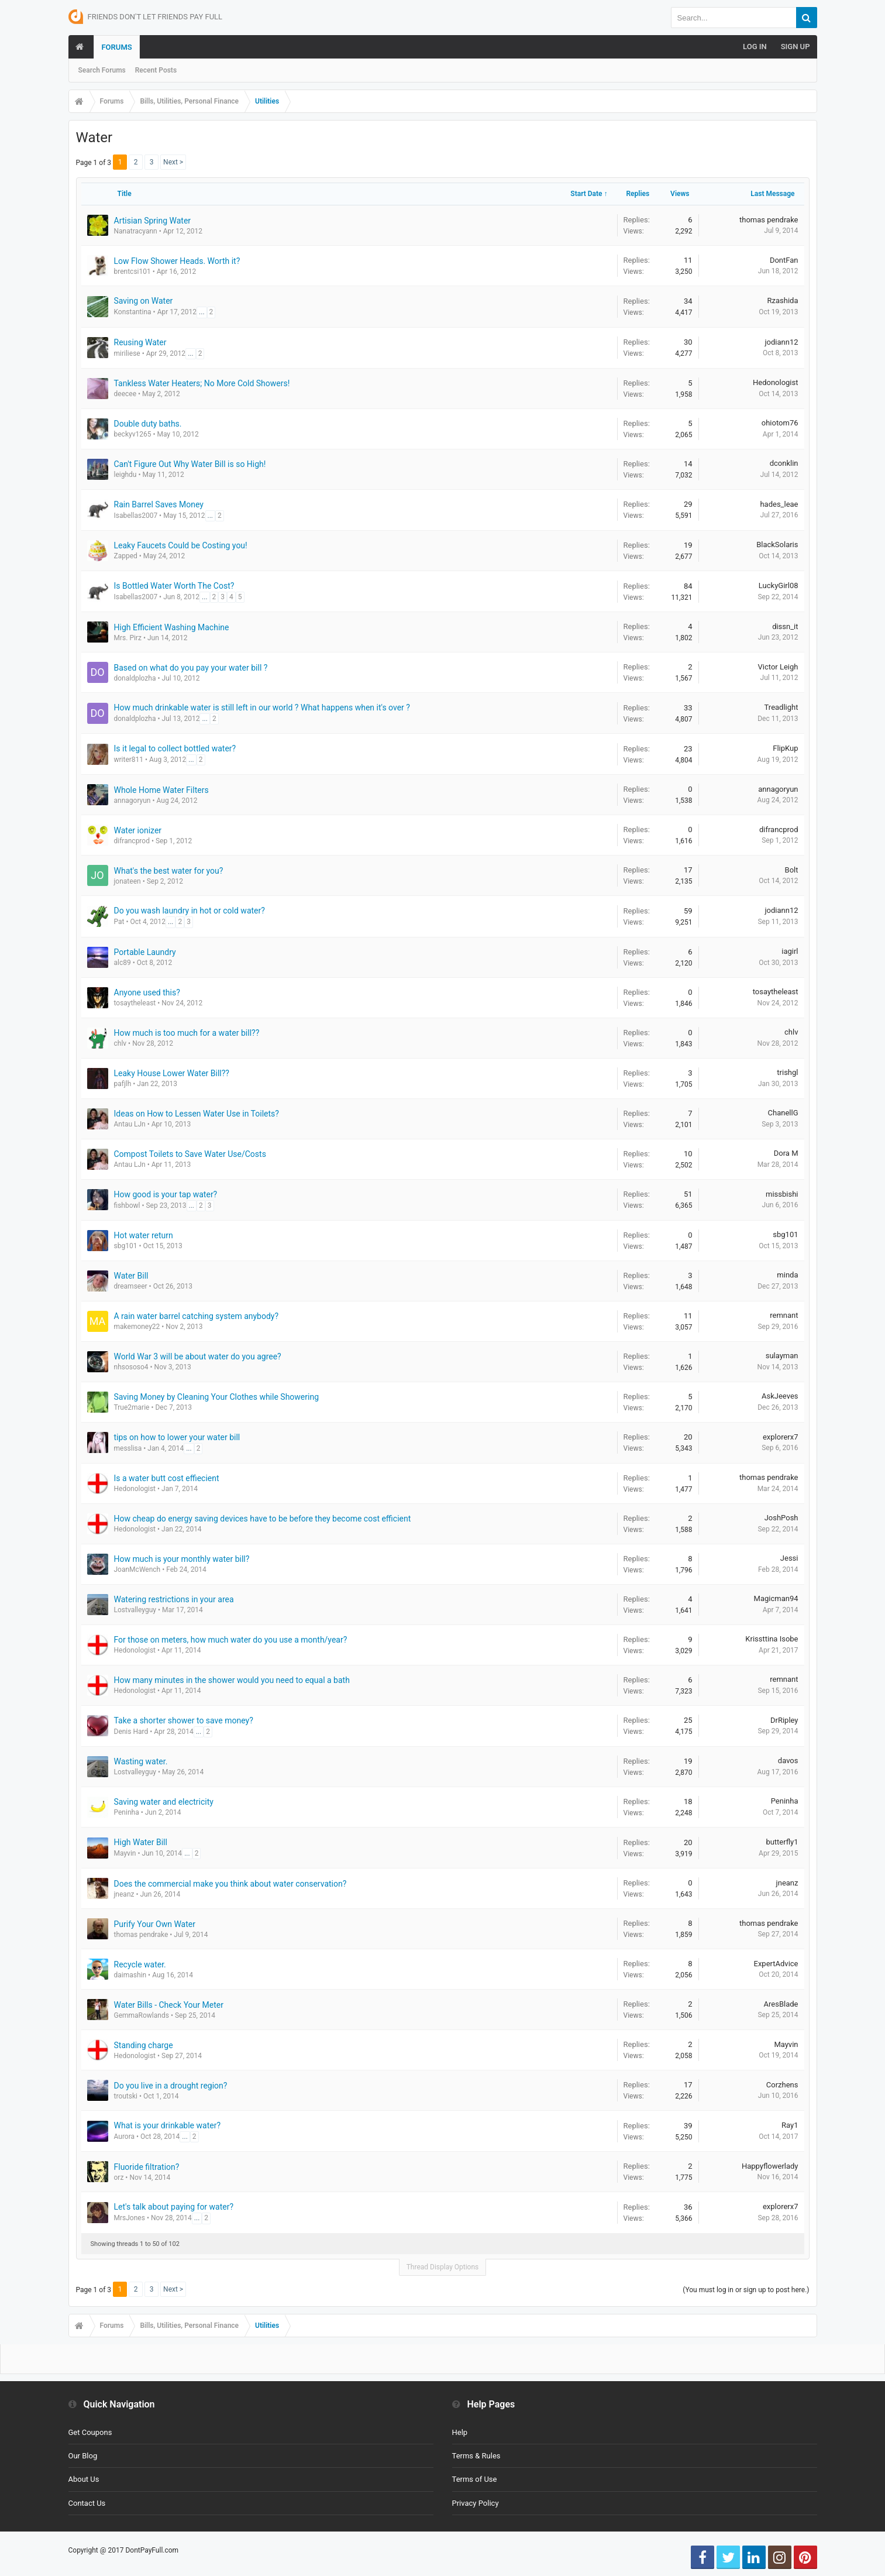  I want to click on Anyone used this?, so click(147, 992).